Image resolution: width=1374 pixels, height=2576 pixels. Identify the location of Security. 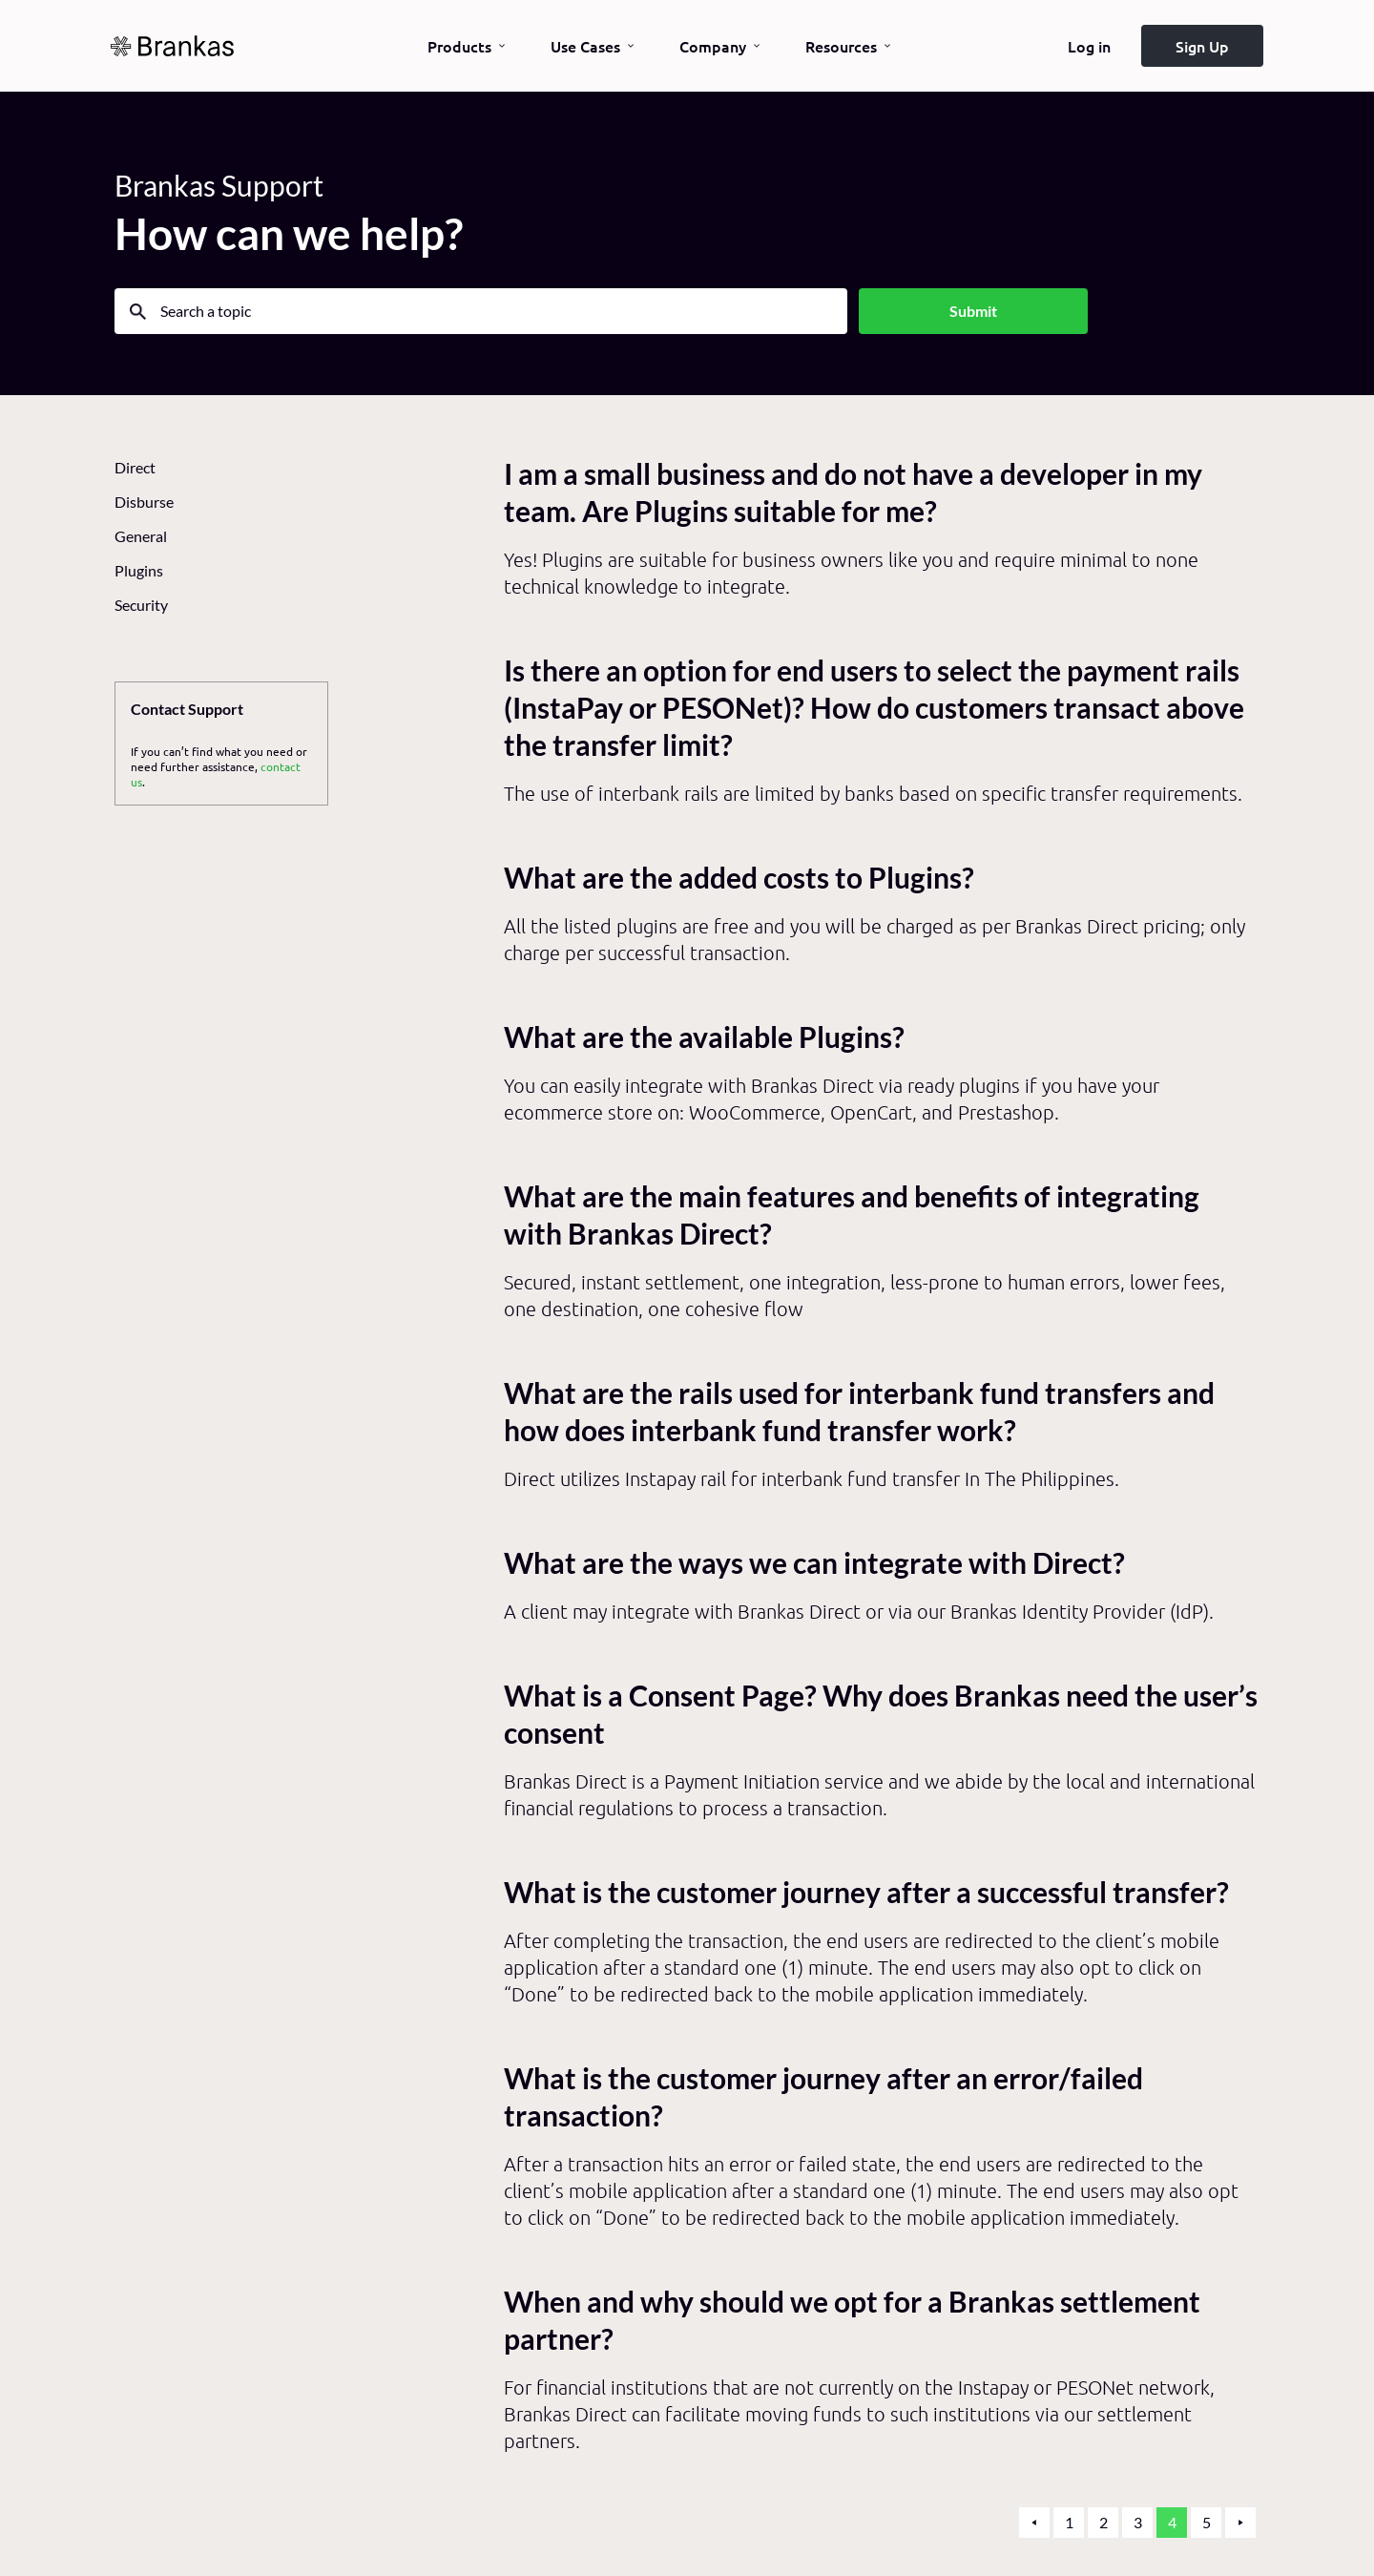
(141, 605).